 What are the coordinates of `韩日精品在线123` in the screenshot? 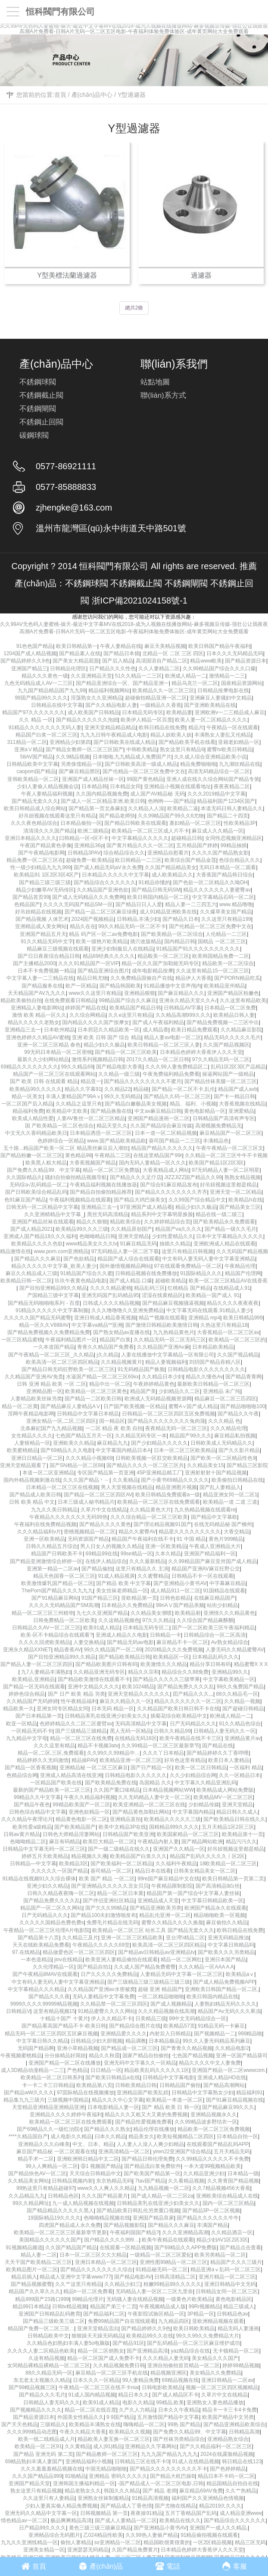 It's located at (242, 2461).